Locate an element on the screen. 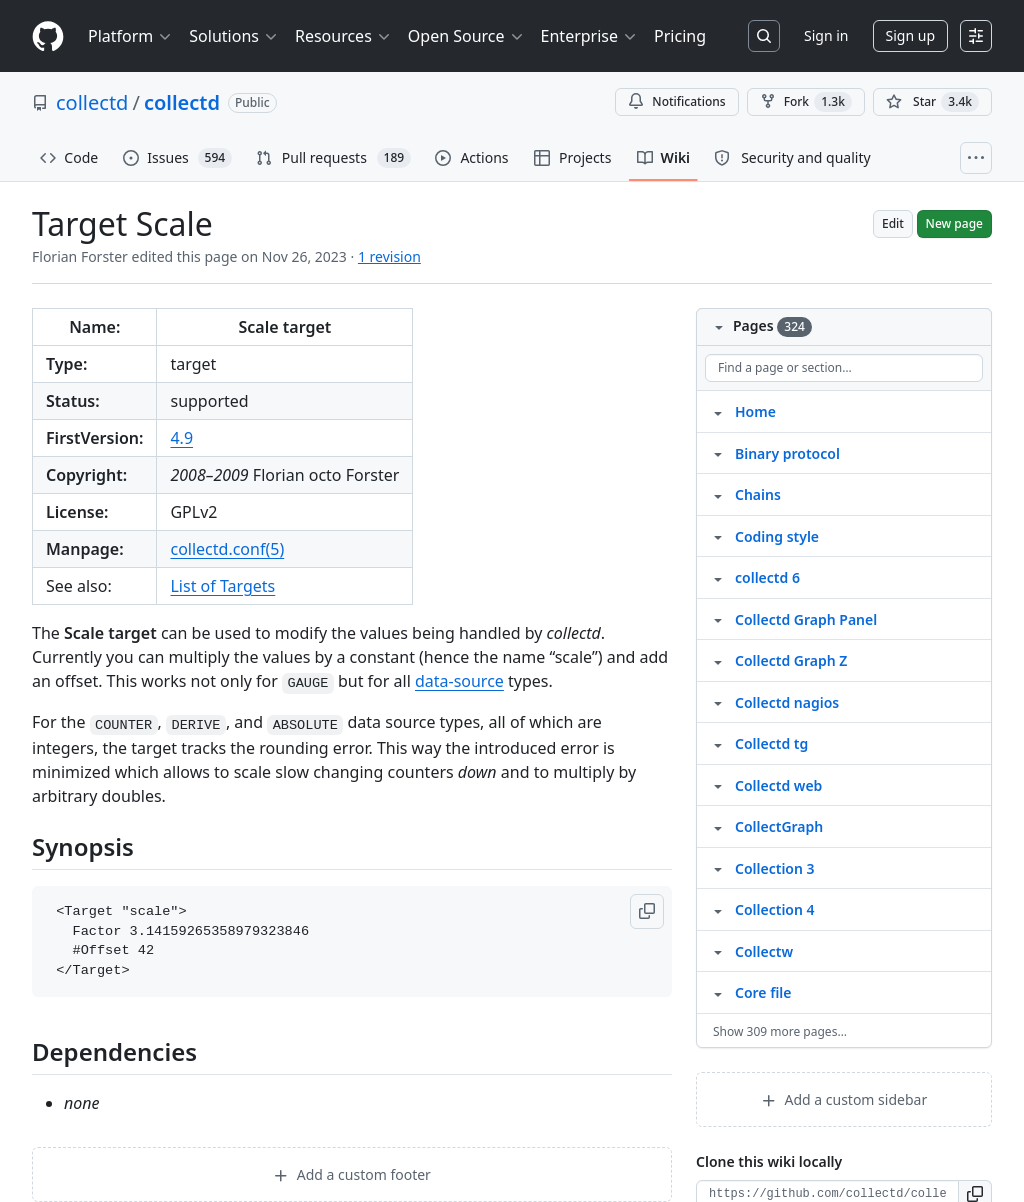  4.9 is located at coordinates (181, 438).